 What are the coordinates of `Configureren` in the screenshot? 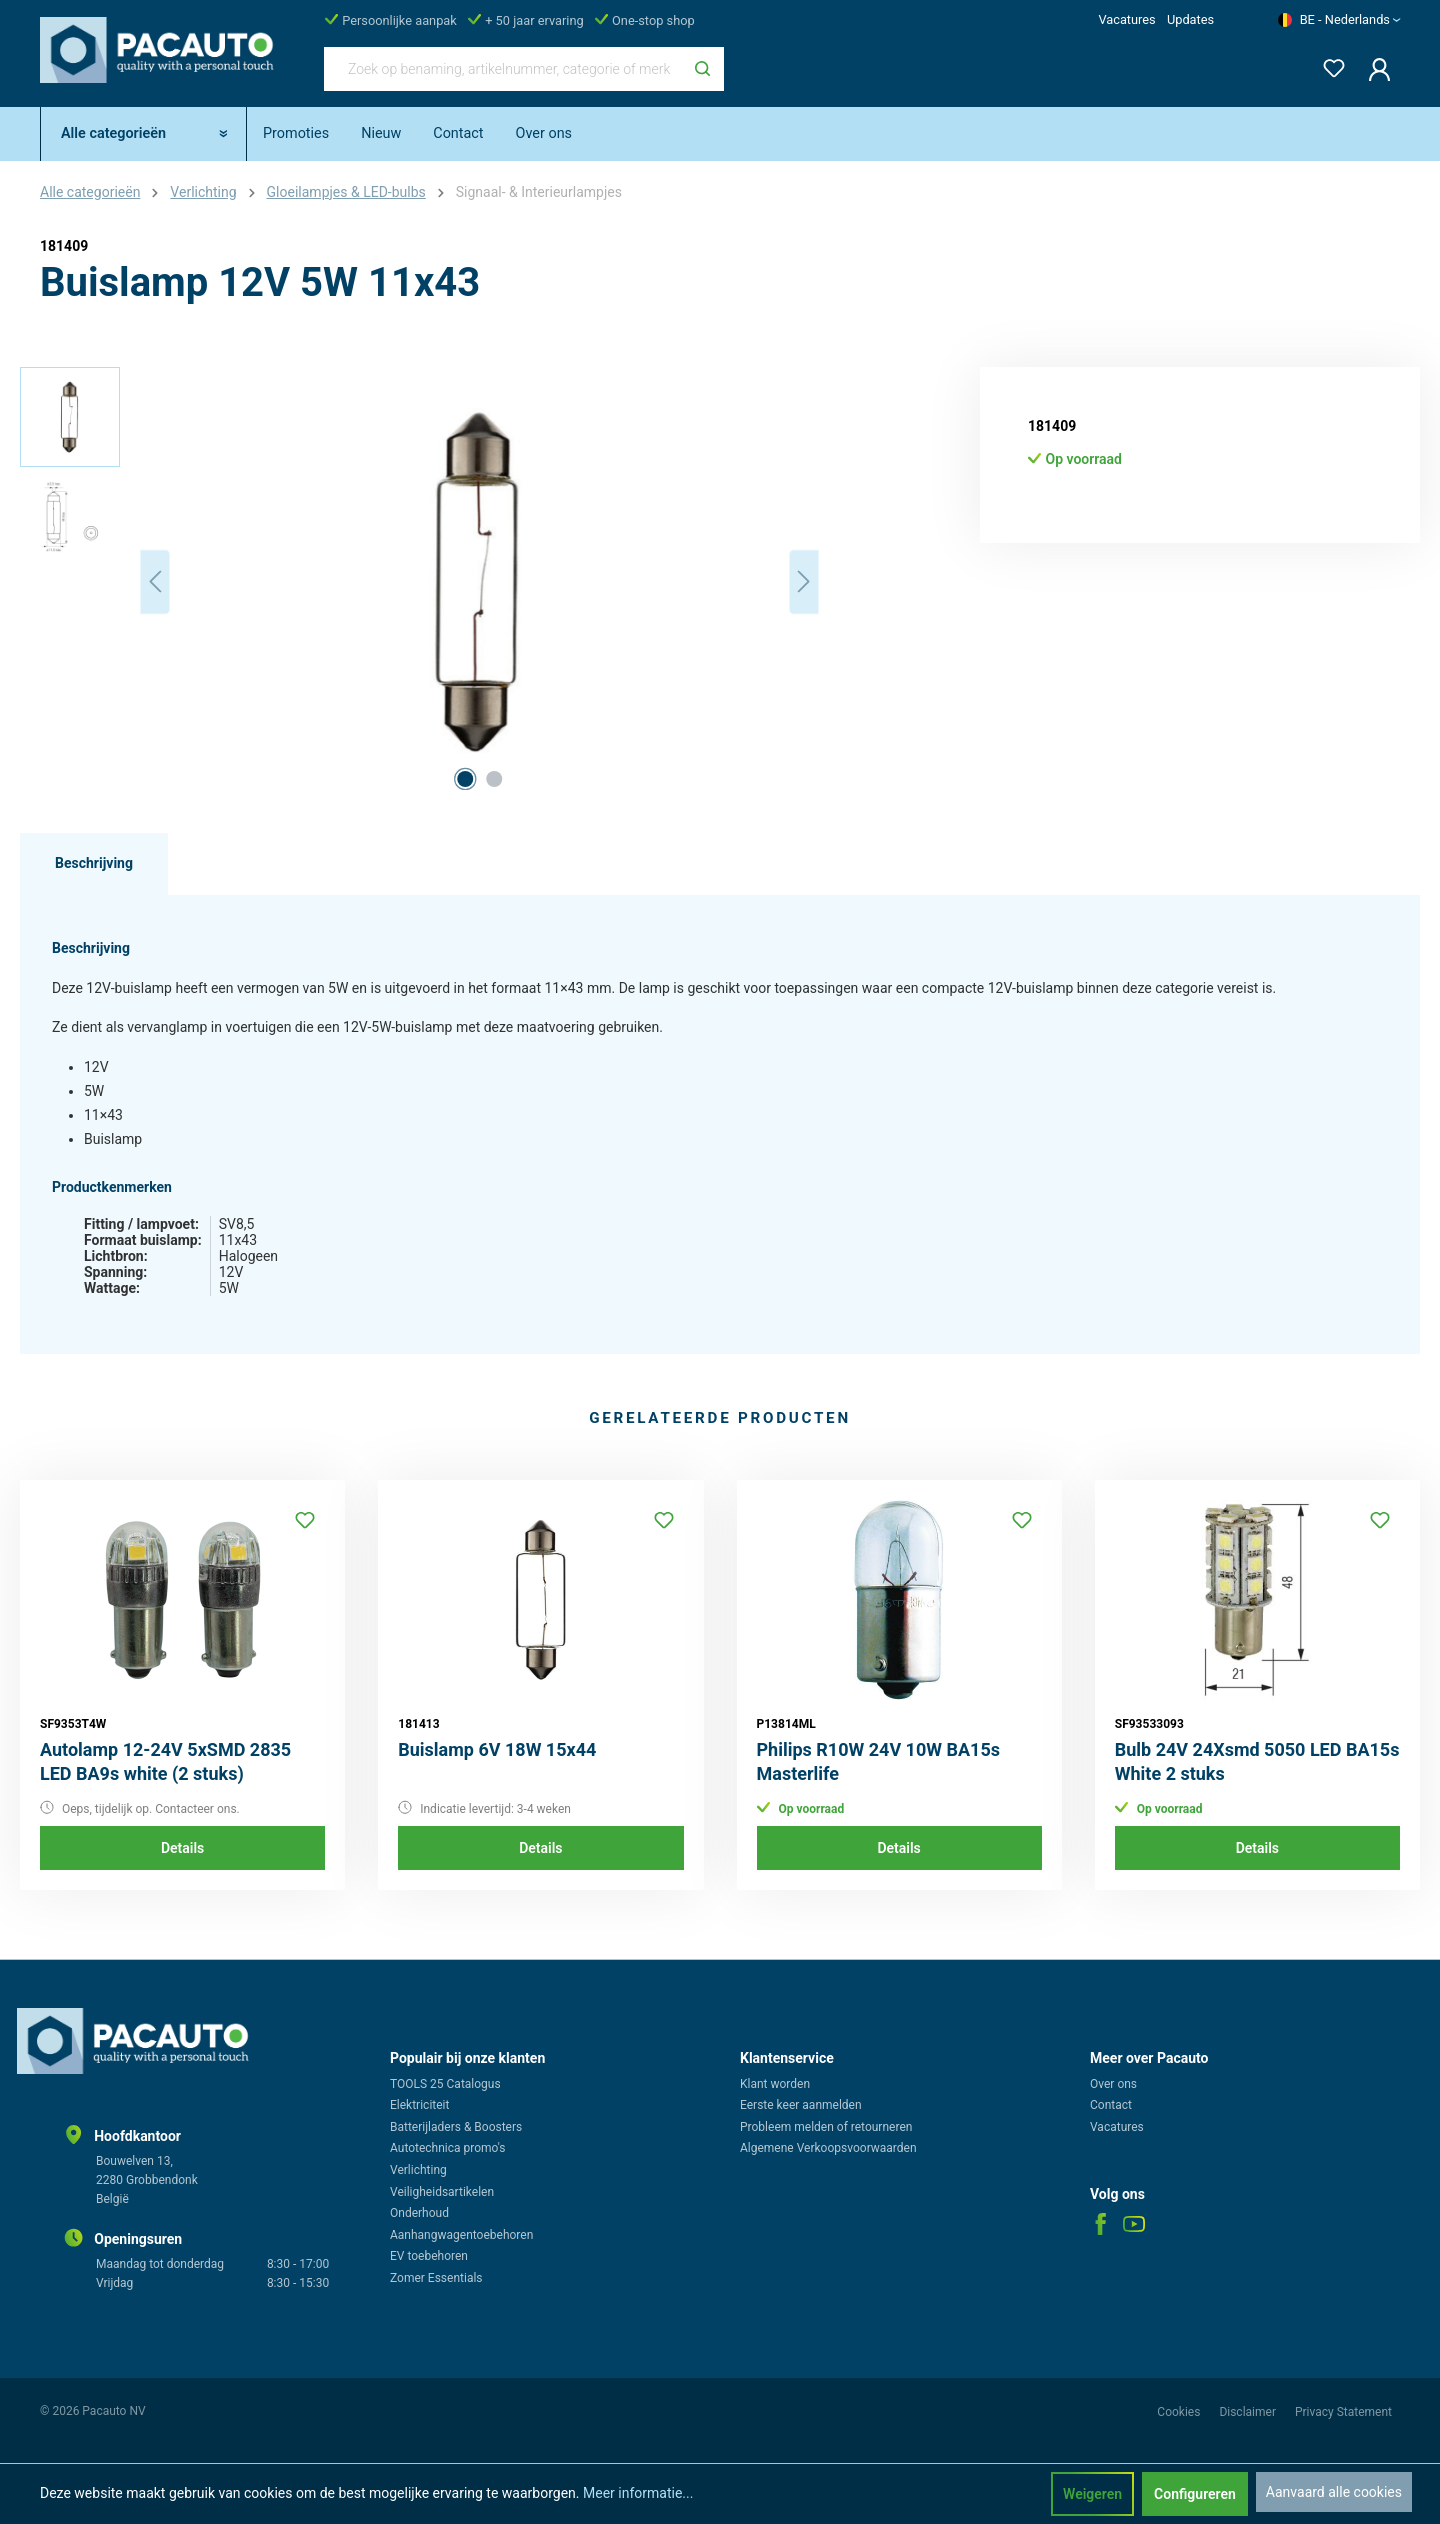 It's located at (1195, 2494).